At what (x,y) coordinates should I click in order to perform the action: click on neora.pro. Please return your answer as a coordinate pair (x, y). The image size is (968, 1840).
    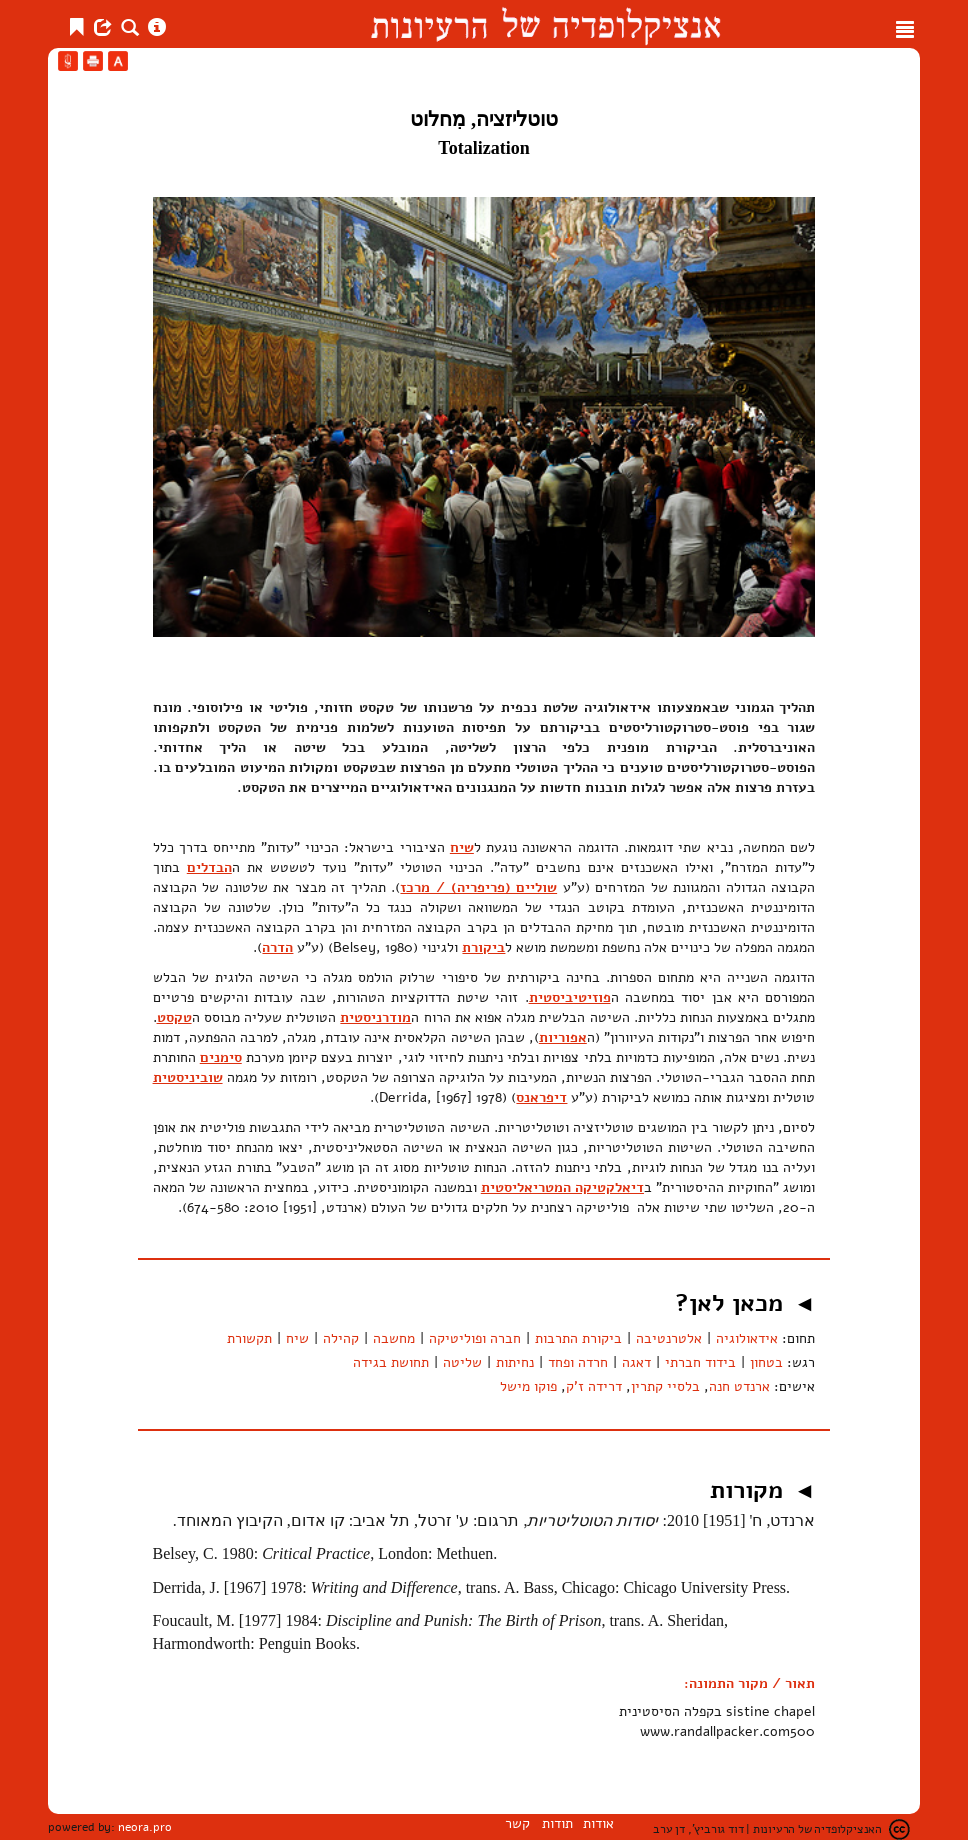
    Looking at the image, I should click on (145, 1827).